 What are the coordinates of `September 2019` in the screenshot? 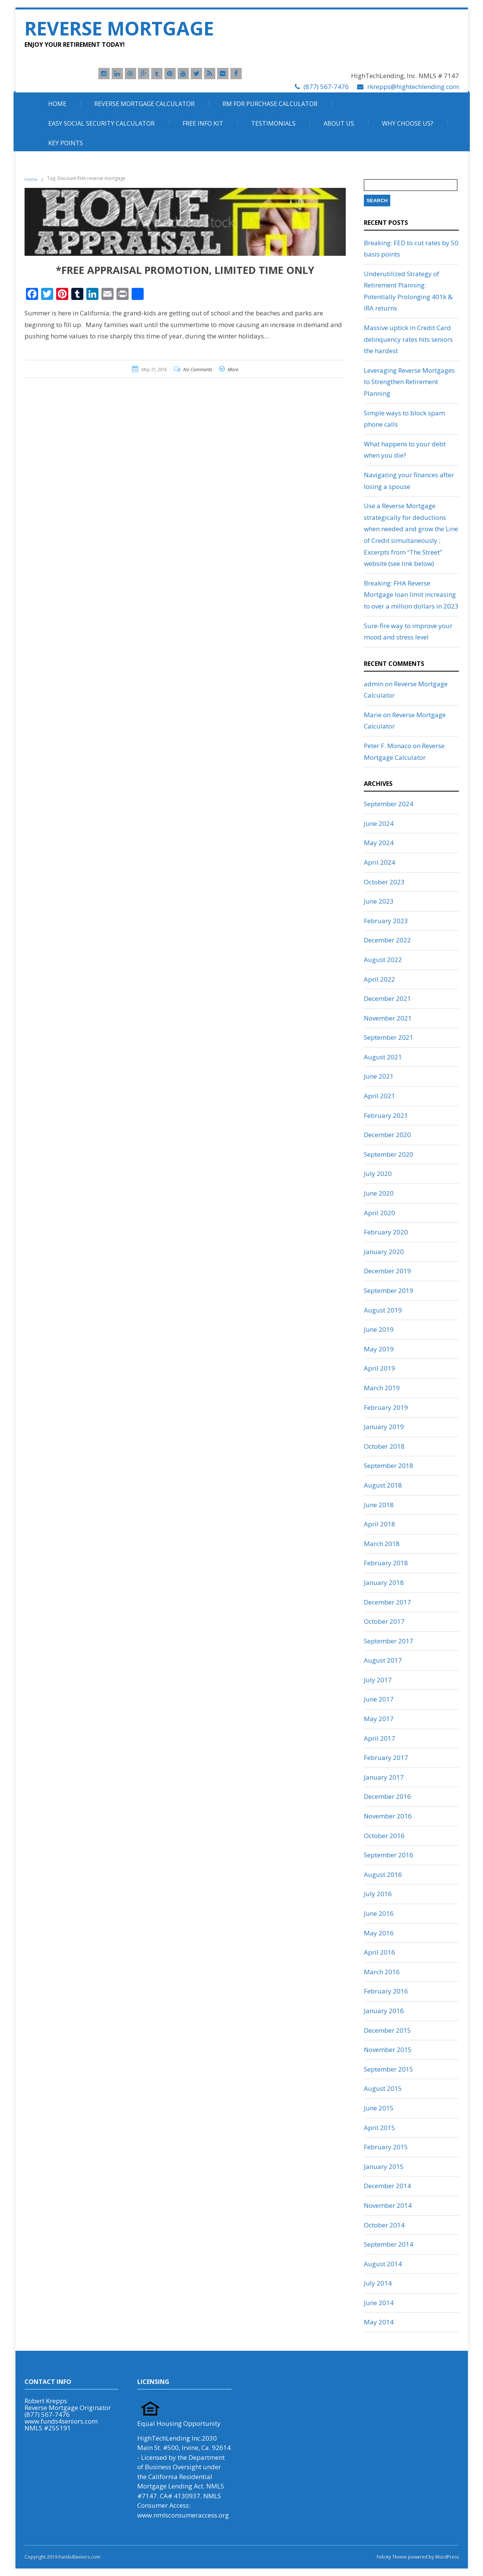 It's located at (388, 1290).